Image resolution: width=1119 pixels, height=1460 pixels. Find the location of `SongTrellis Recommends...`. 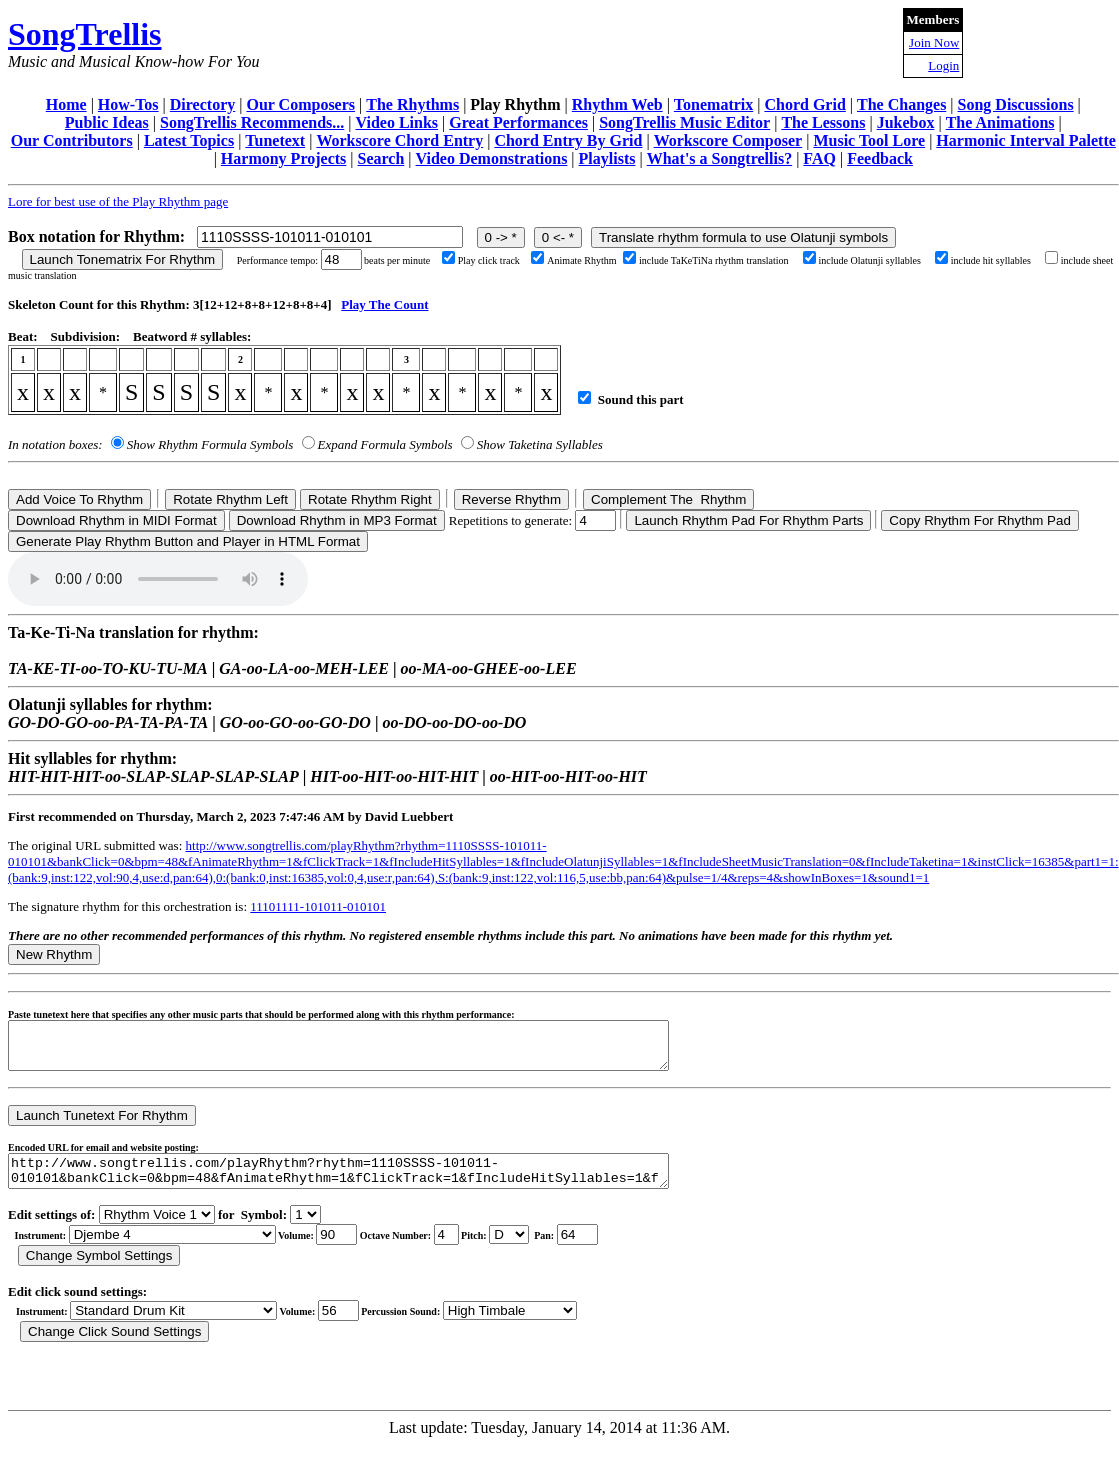

SongTrellis Recommends... is located at coordinates (252, 122).